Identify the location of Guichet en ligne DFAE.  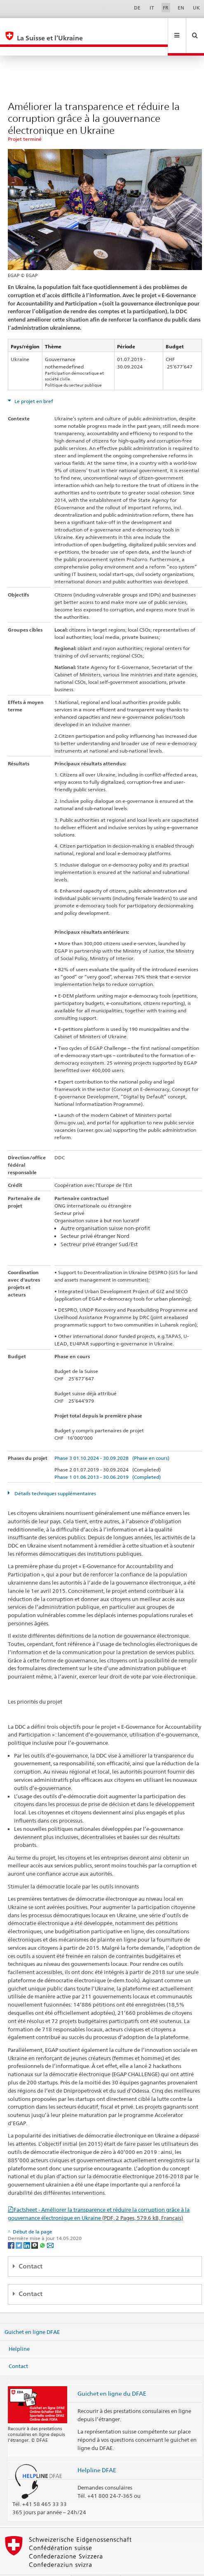
(32, 2313).